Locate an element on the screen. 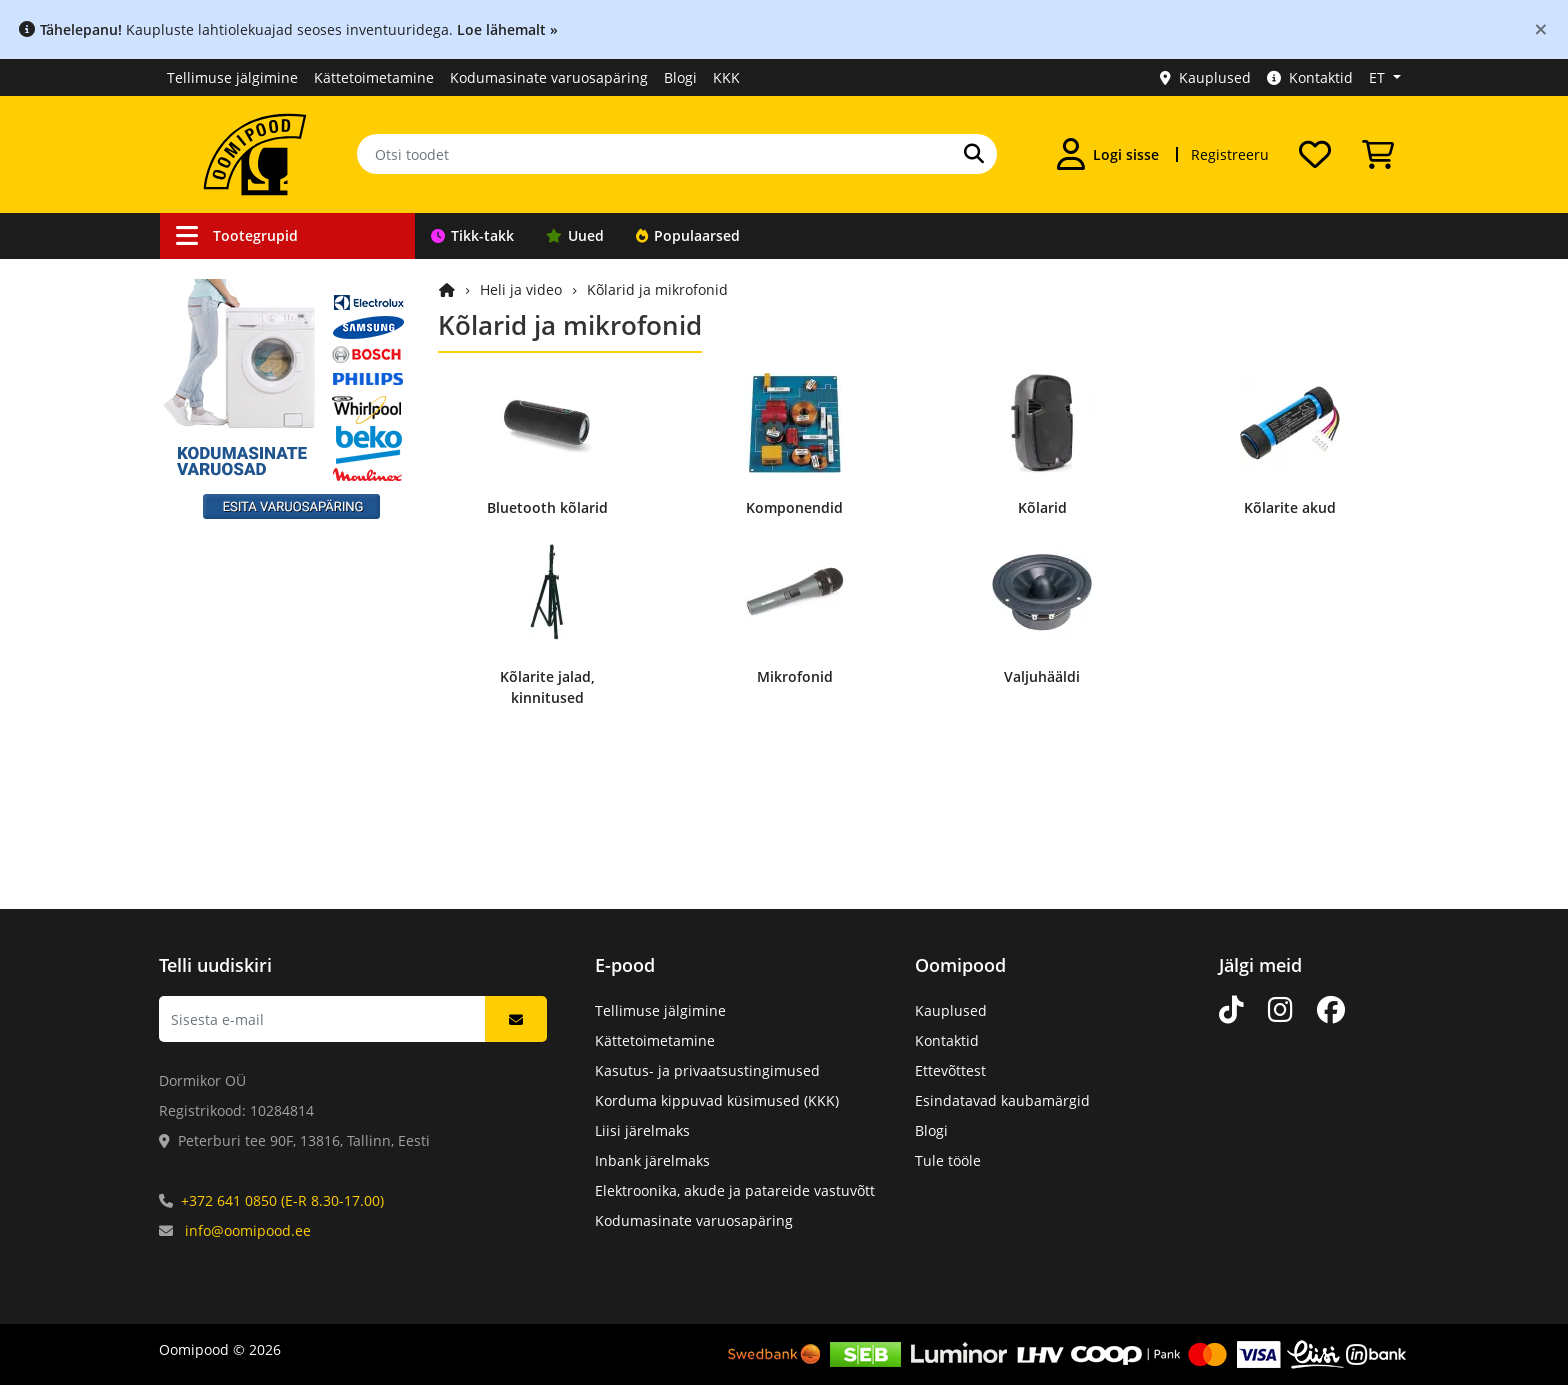 This screenshot has height=1385, width=1568. Arvutid ja nutiseadmed is located at coordinates (264, 658).